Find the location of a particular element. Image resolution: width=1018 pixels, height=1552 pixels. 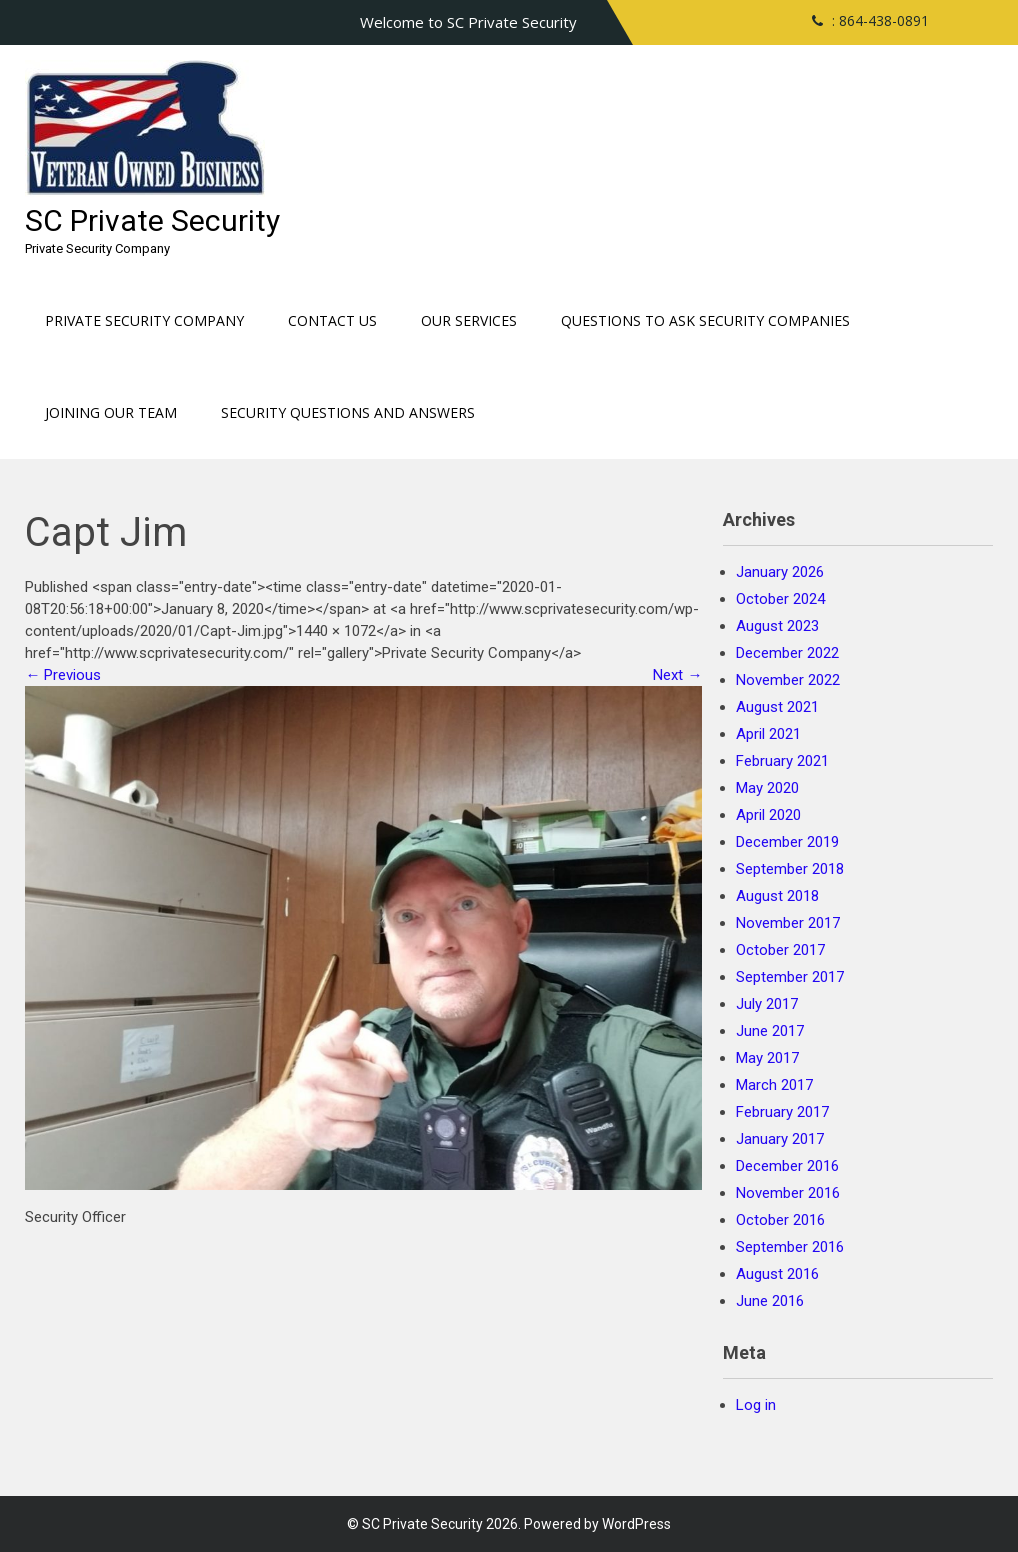

July 2017 is located at coordinates (767, 1004).